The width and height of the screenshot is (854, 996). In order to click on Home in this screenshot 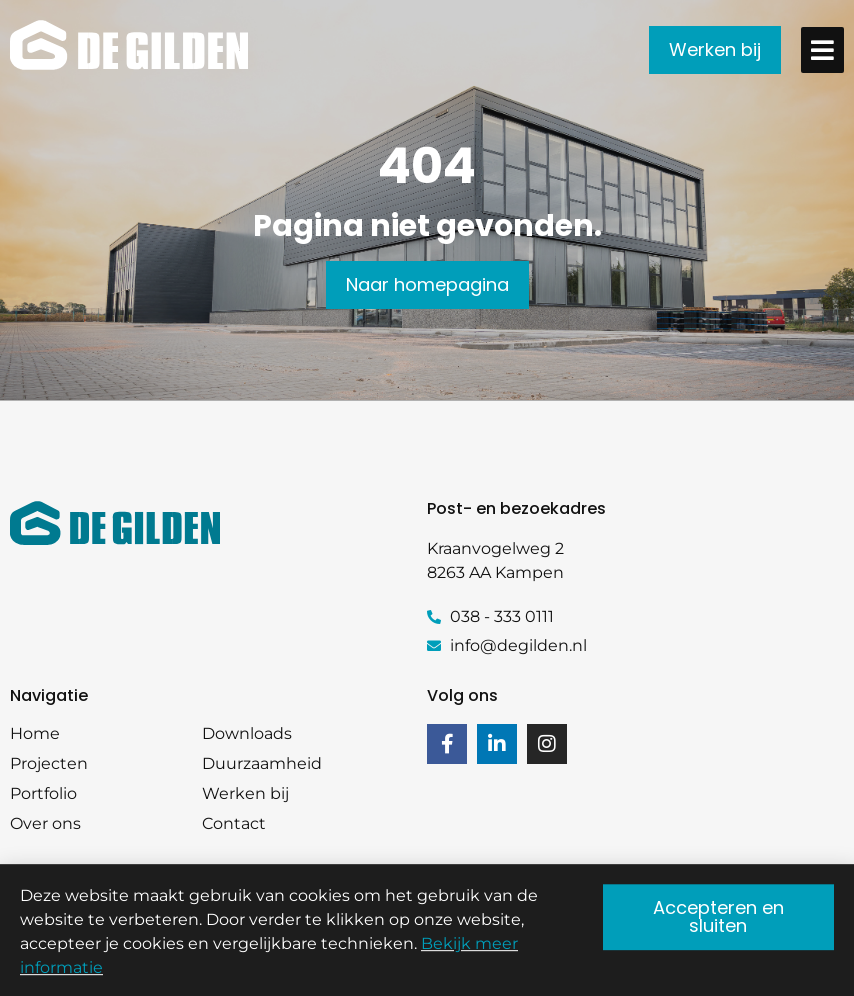, I will do `click(35, 733)`.